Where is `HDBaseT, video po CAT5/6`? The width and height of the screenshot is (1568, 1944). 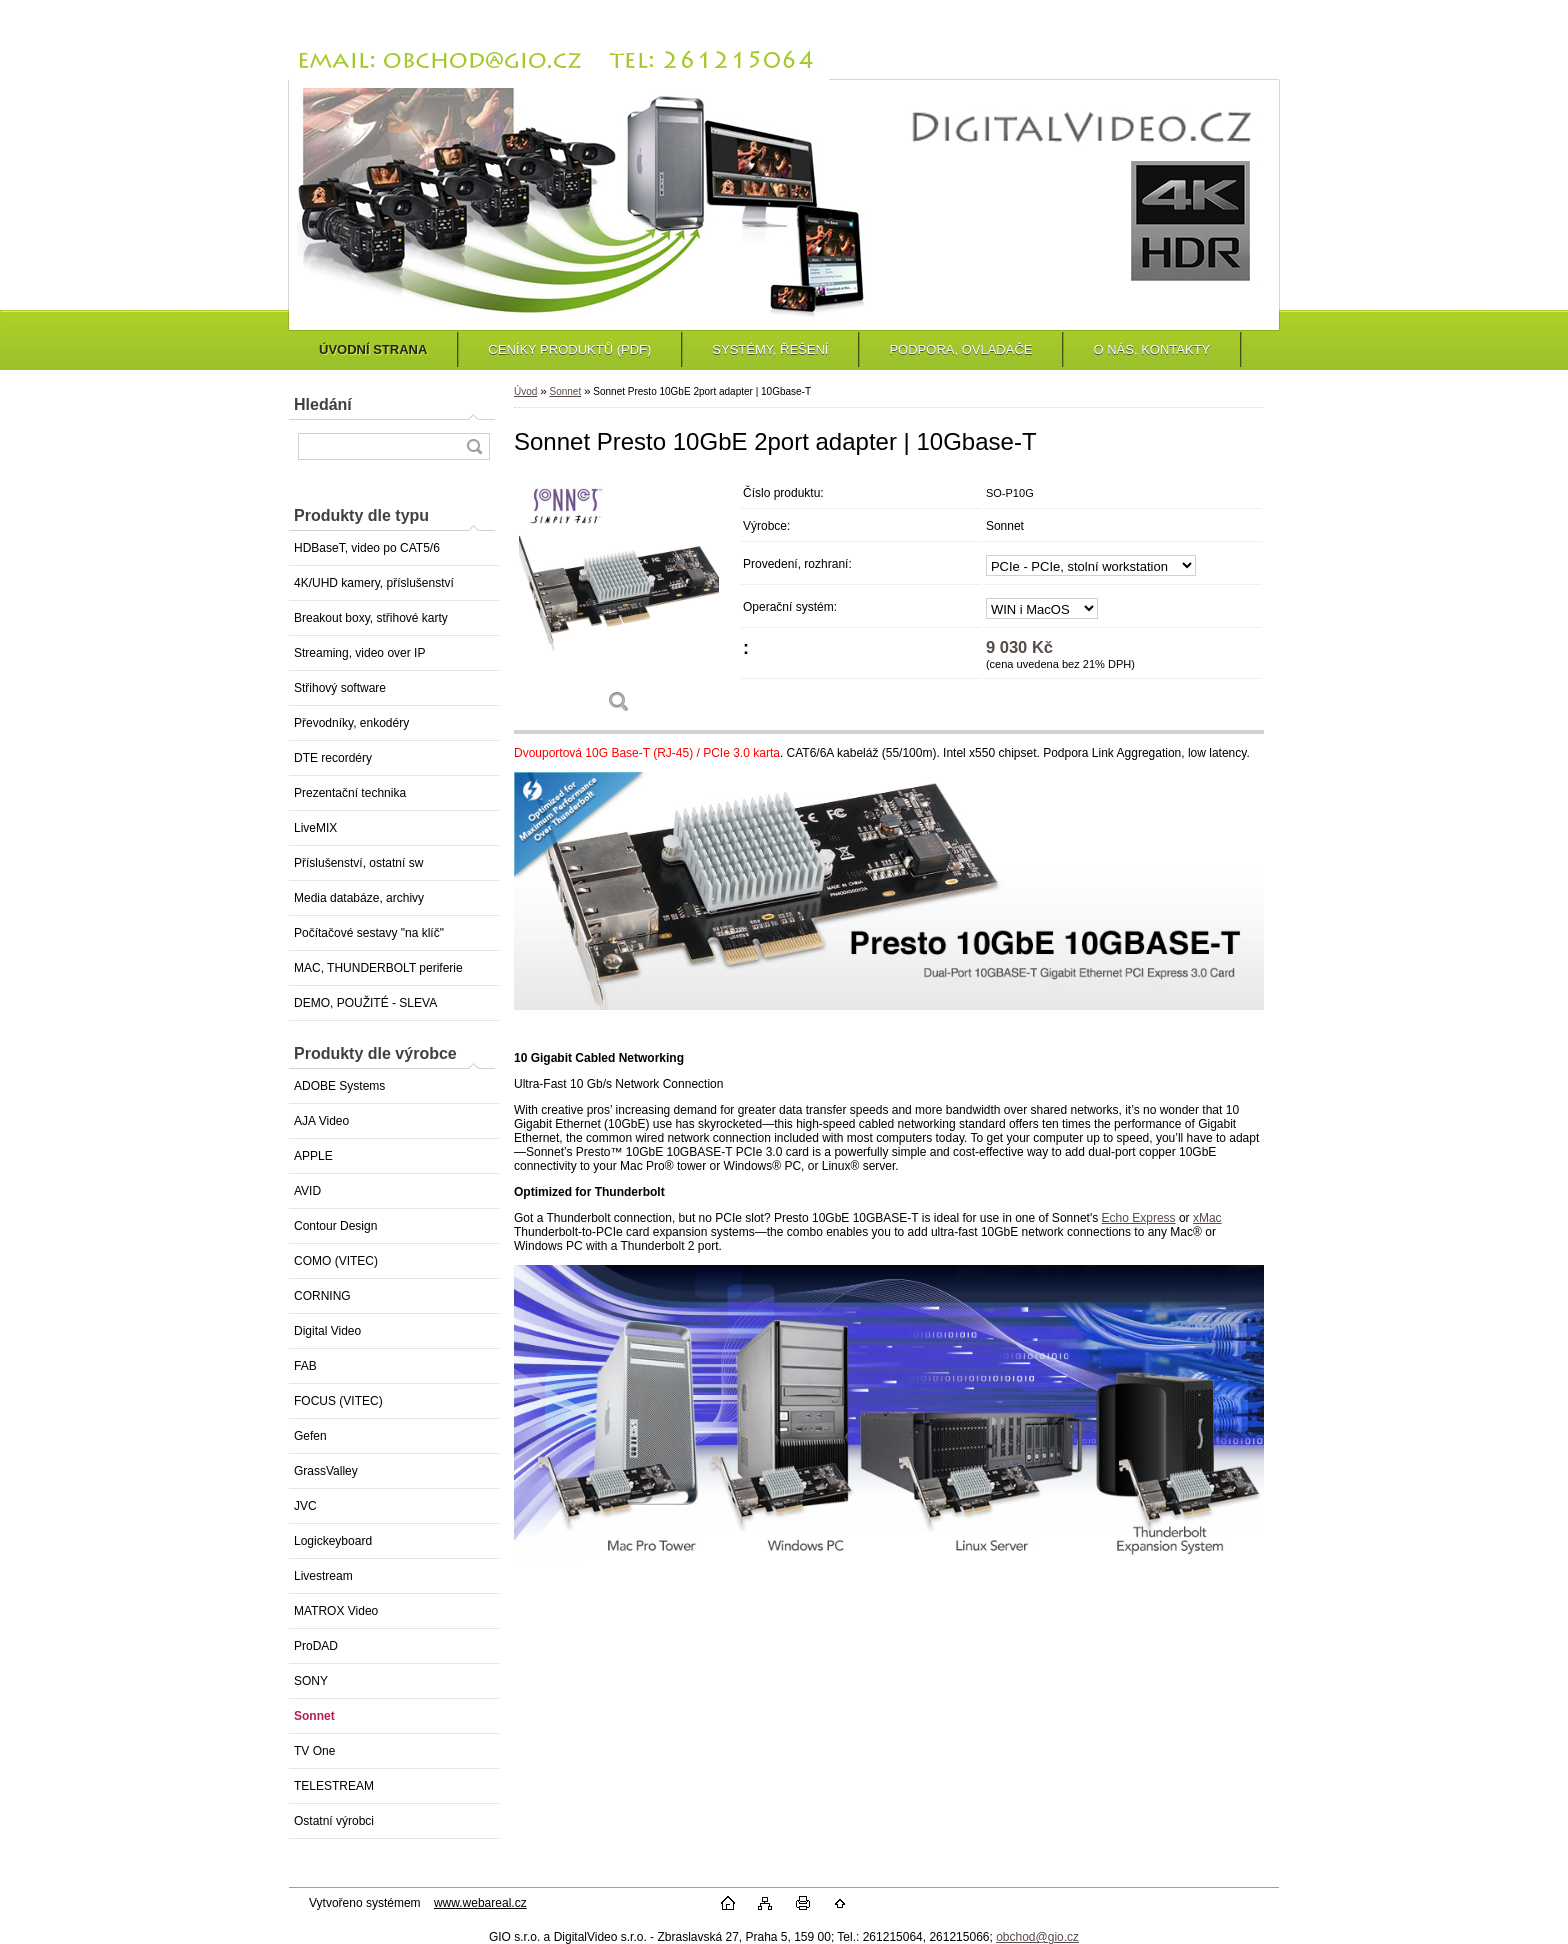
HDBaseT, video po CAT5/6 is located at coordinates (367, 548).